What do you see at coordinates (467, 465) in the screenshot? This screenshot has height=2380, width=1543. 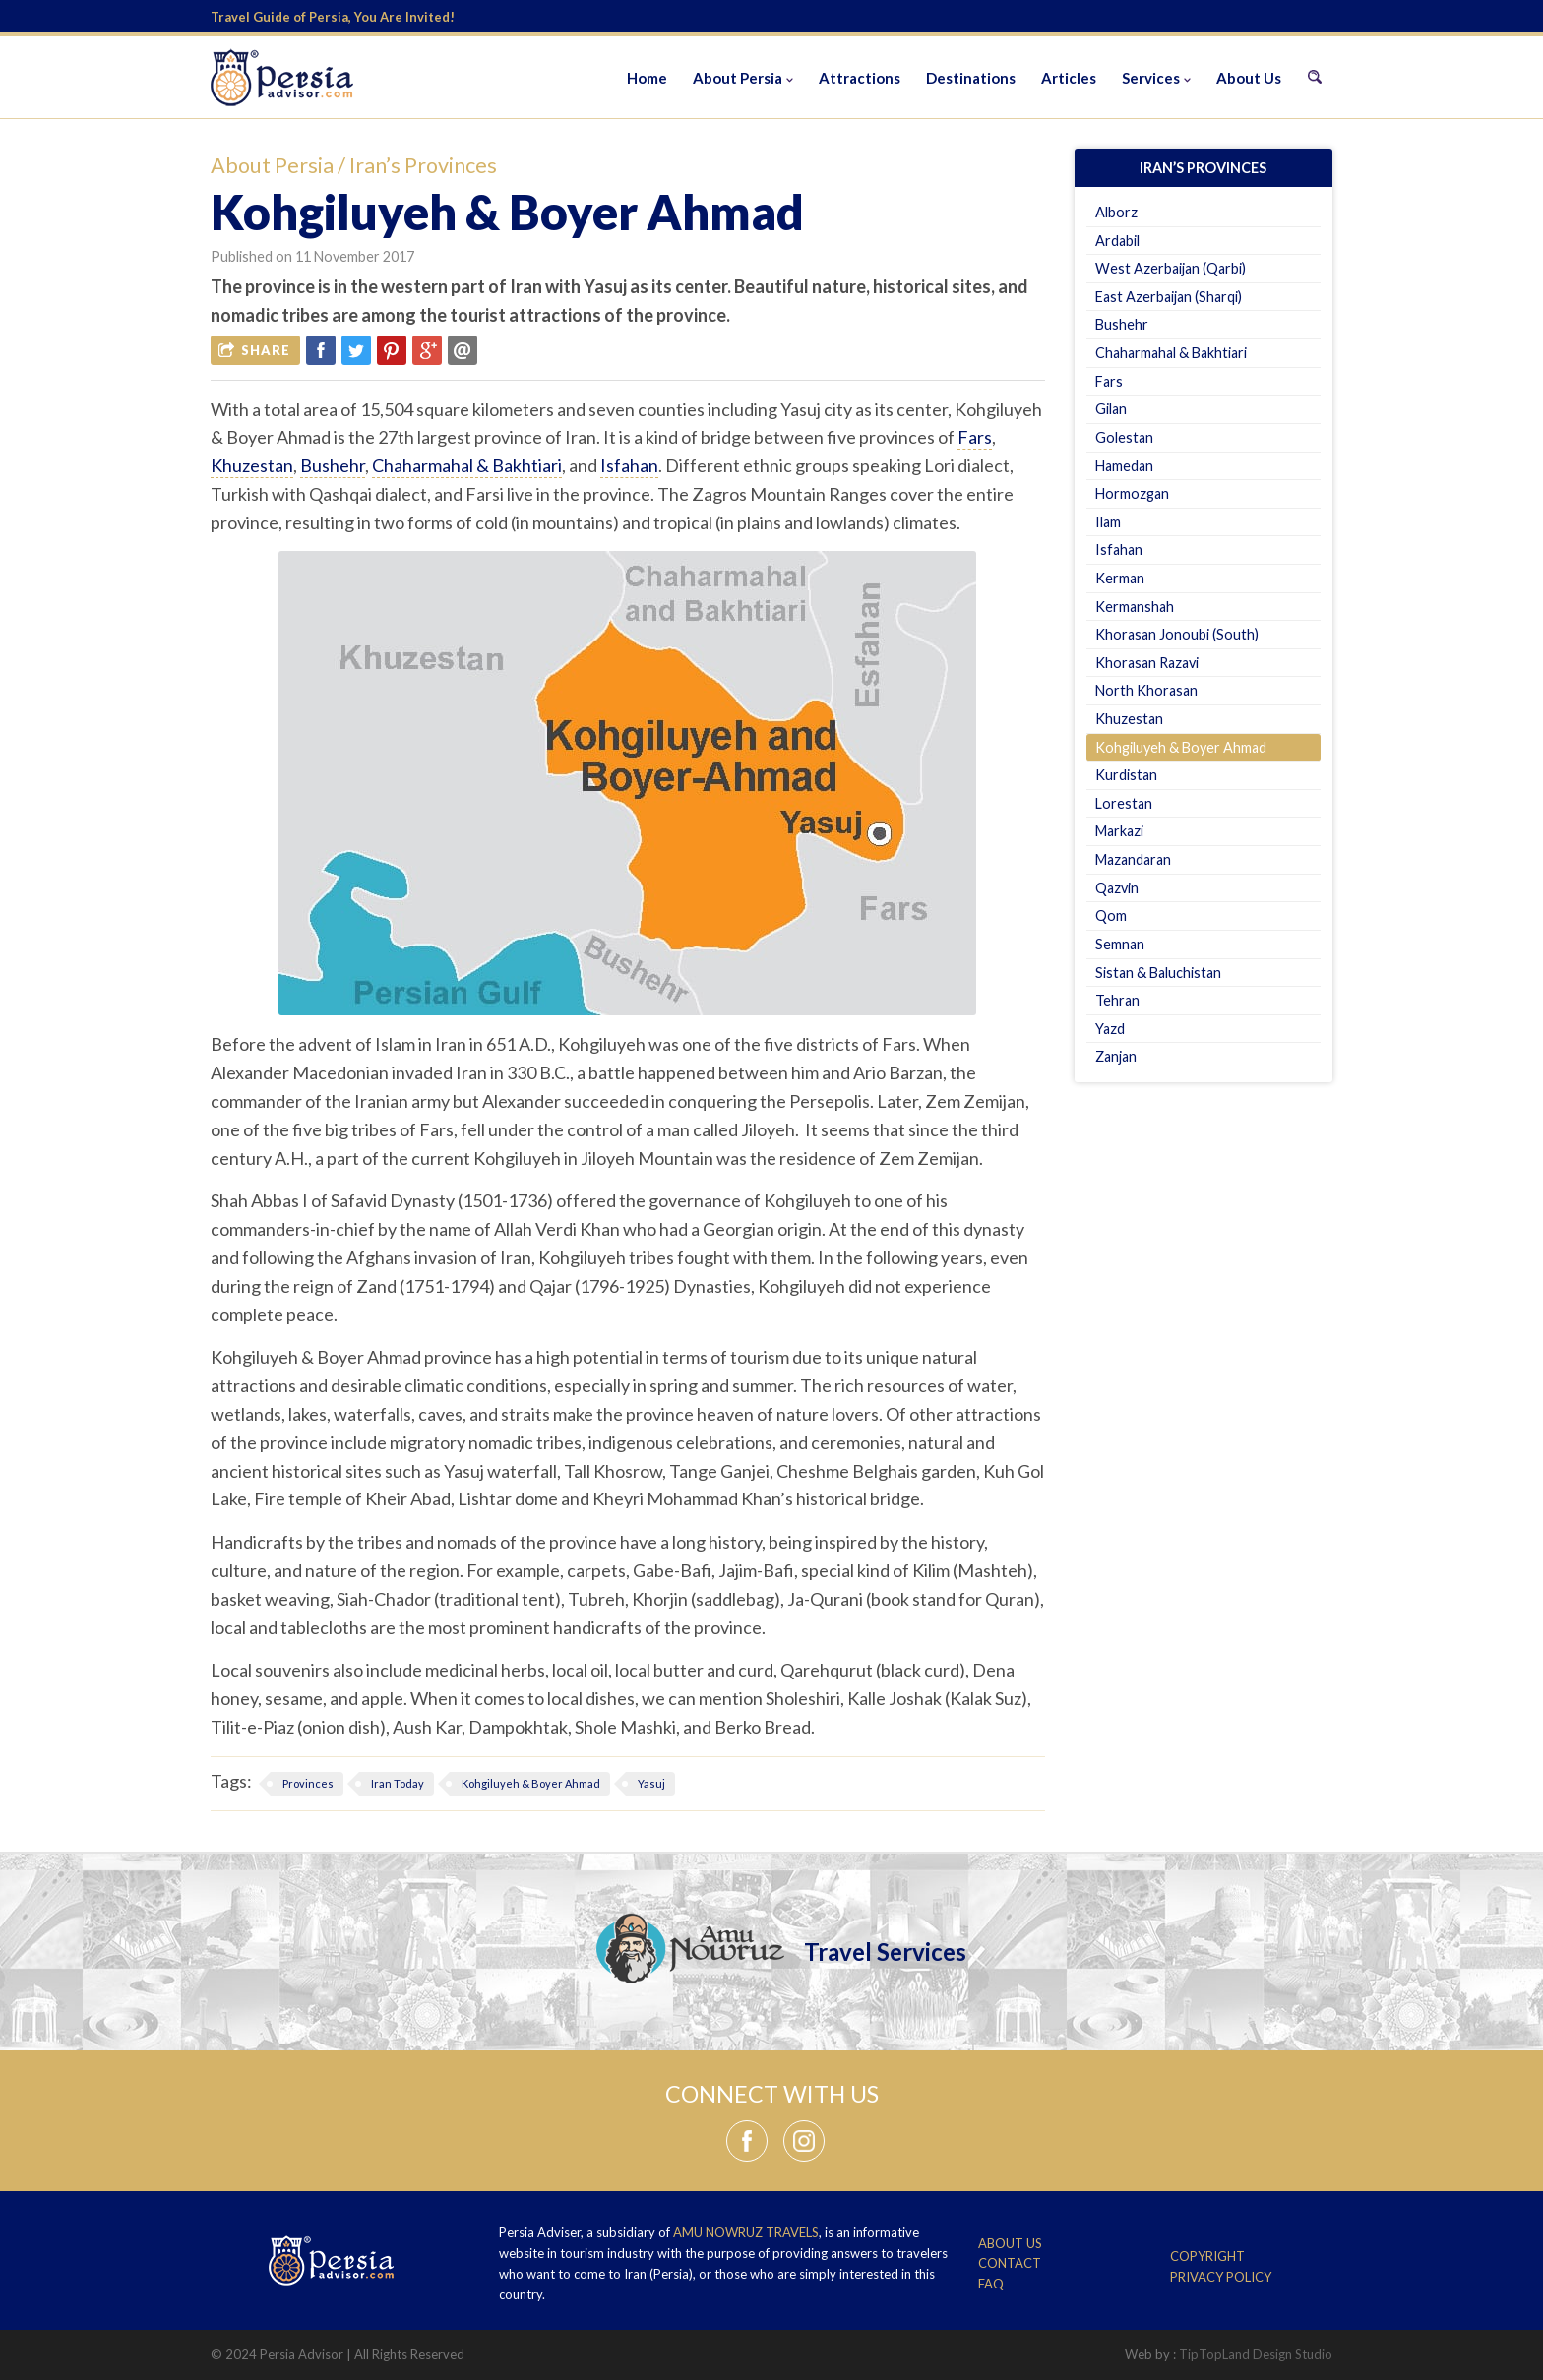 I see `Chaharmahal & Bakhtiari` at bounding box center [467, 465].